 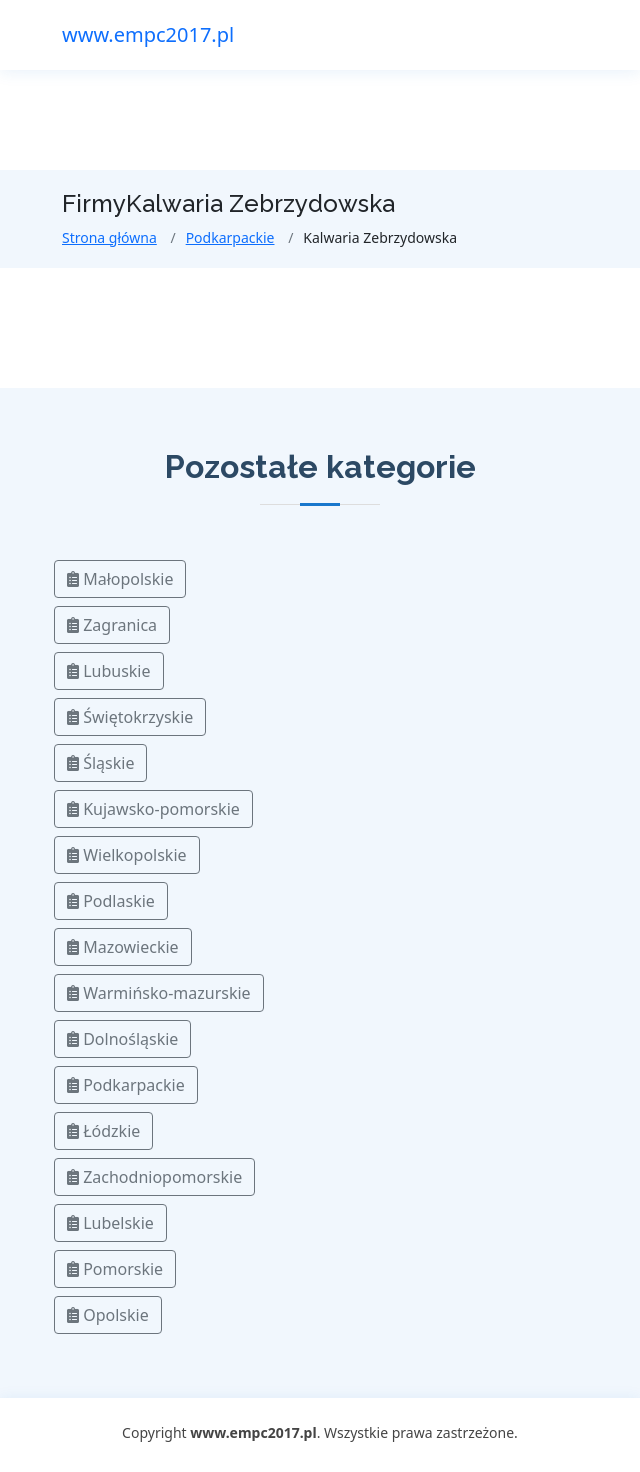 I want to click on Zachodniopomorskie, so click(x=154, y=1177).